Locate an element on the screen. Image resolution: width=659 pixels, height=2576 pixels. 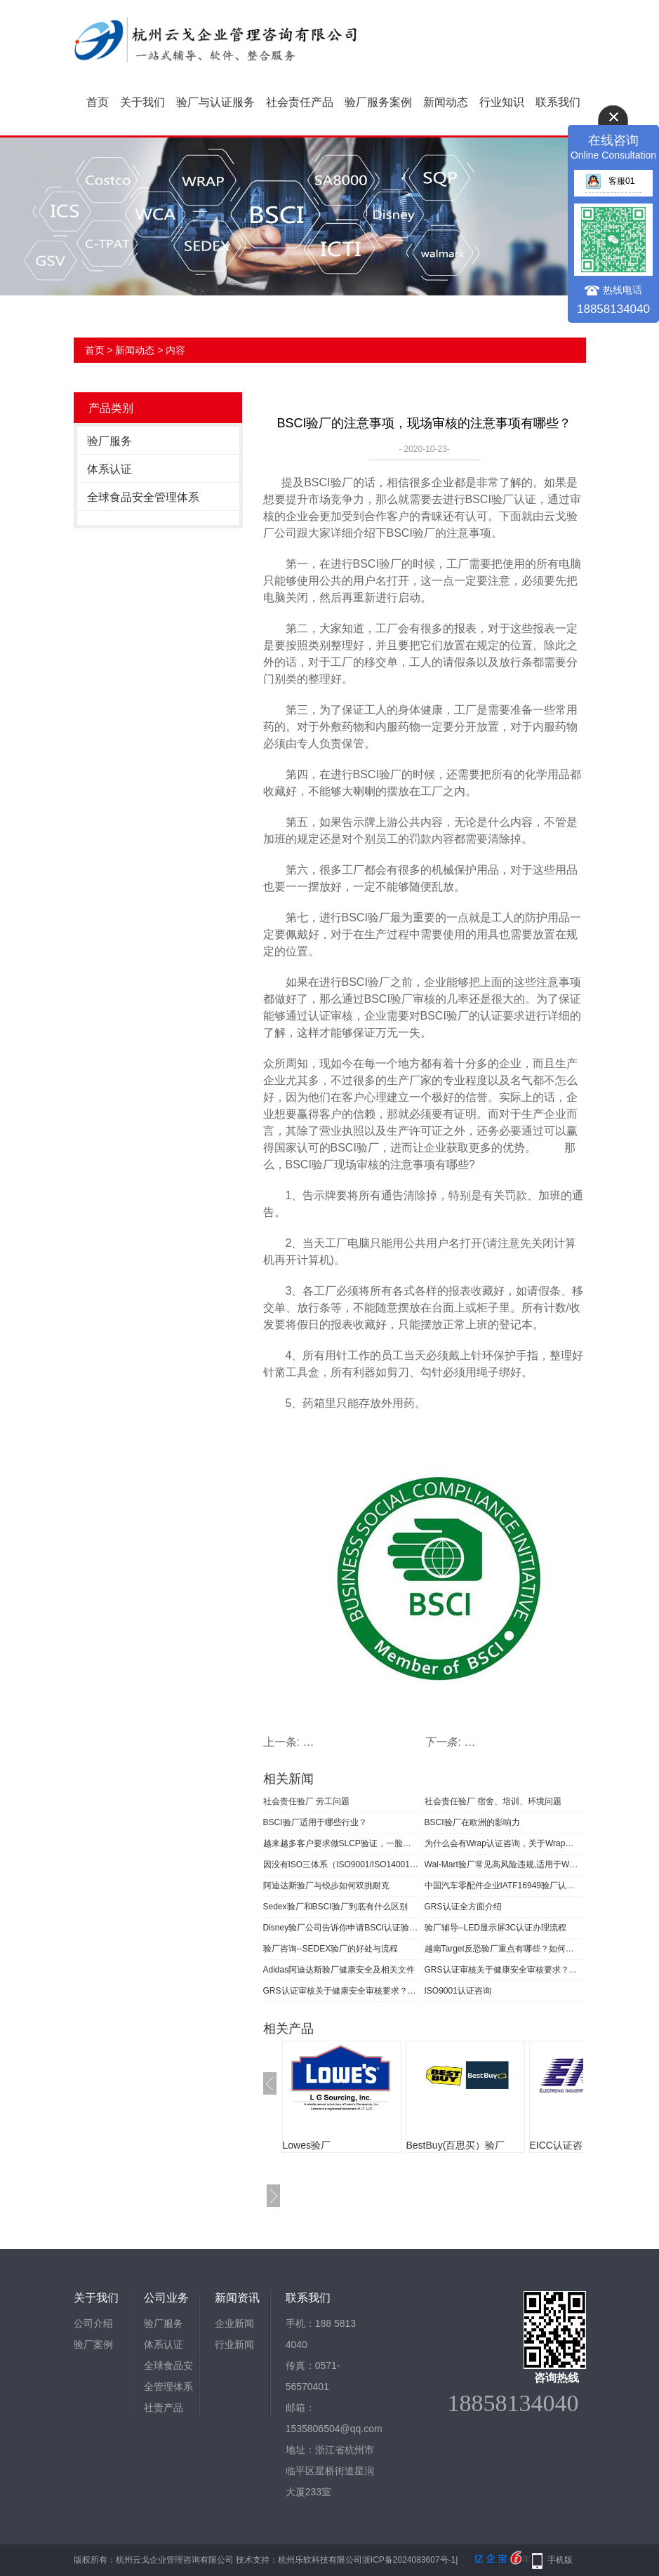
为什么会有Wrap认证咨询，关于Wrap认证你了解多少？ is located at coordinates (503, 1843).